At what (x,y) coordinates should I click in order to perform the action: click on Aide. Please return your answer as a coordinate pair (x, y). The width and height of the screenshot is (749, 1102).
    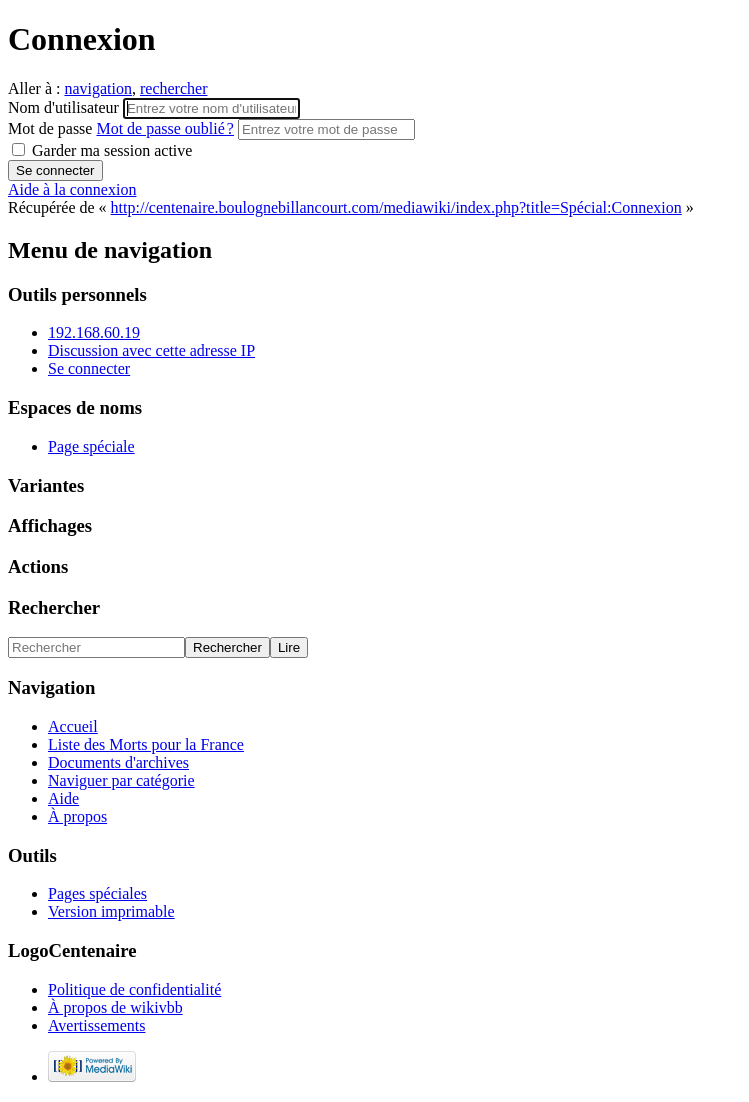
    Looking at the image, I should click on (63, 798).